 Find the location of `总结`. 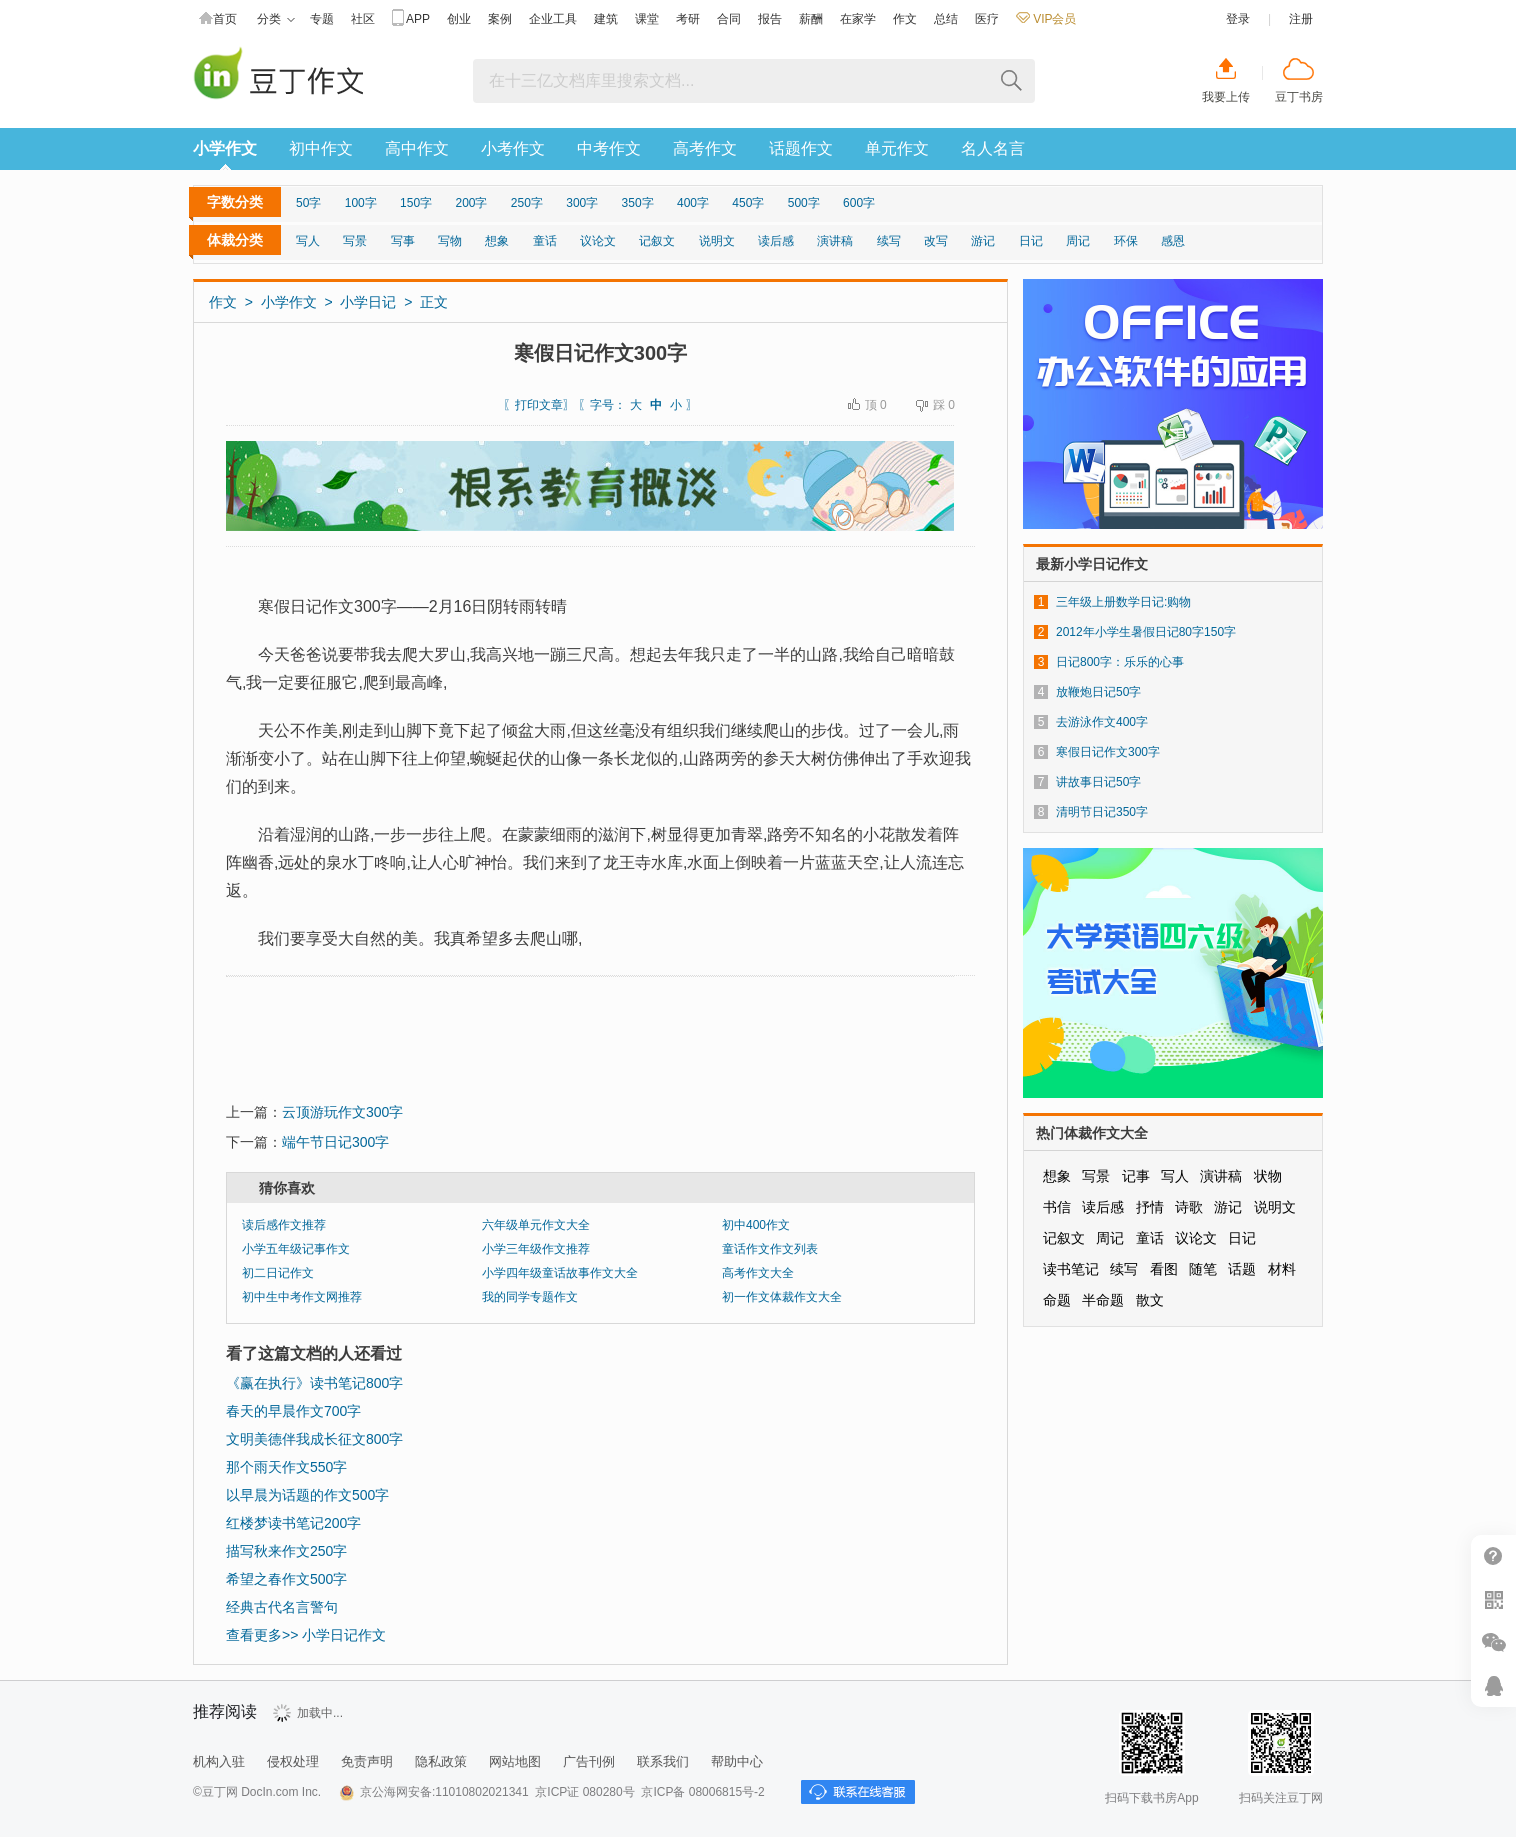

总结 is located at coordinates (946, 19).